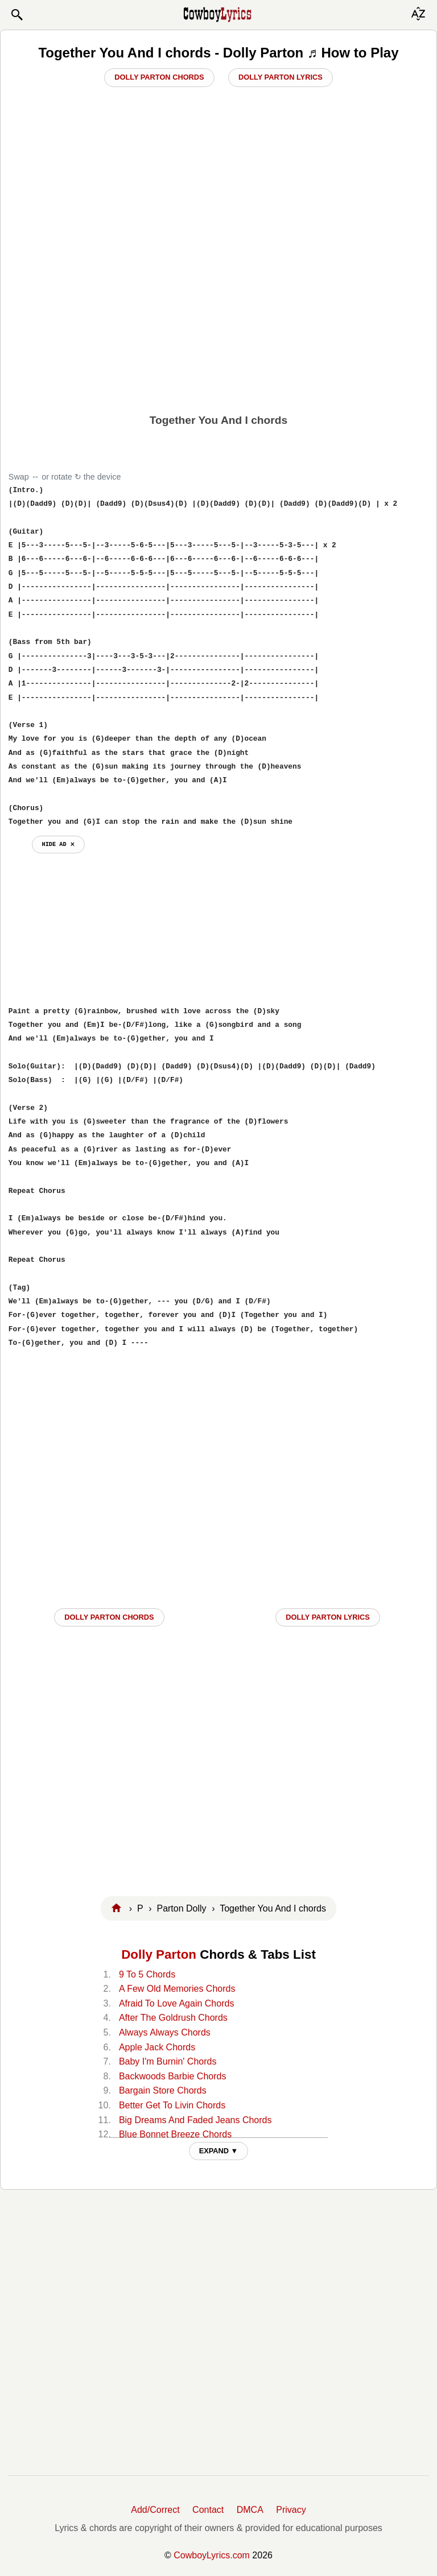 The width and height of the screenshot is (437, 2576). I want to click on EXPAND ▼, so click(218, 2150).